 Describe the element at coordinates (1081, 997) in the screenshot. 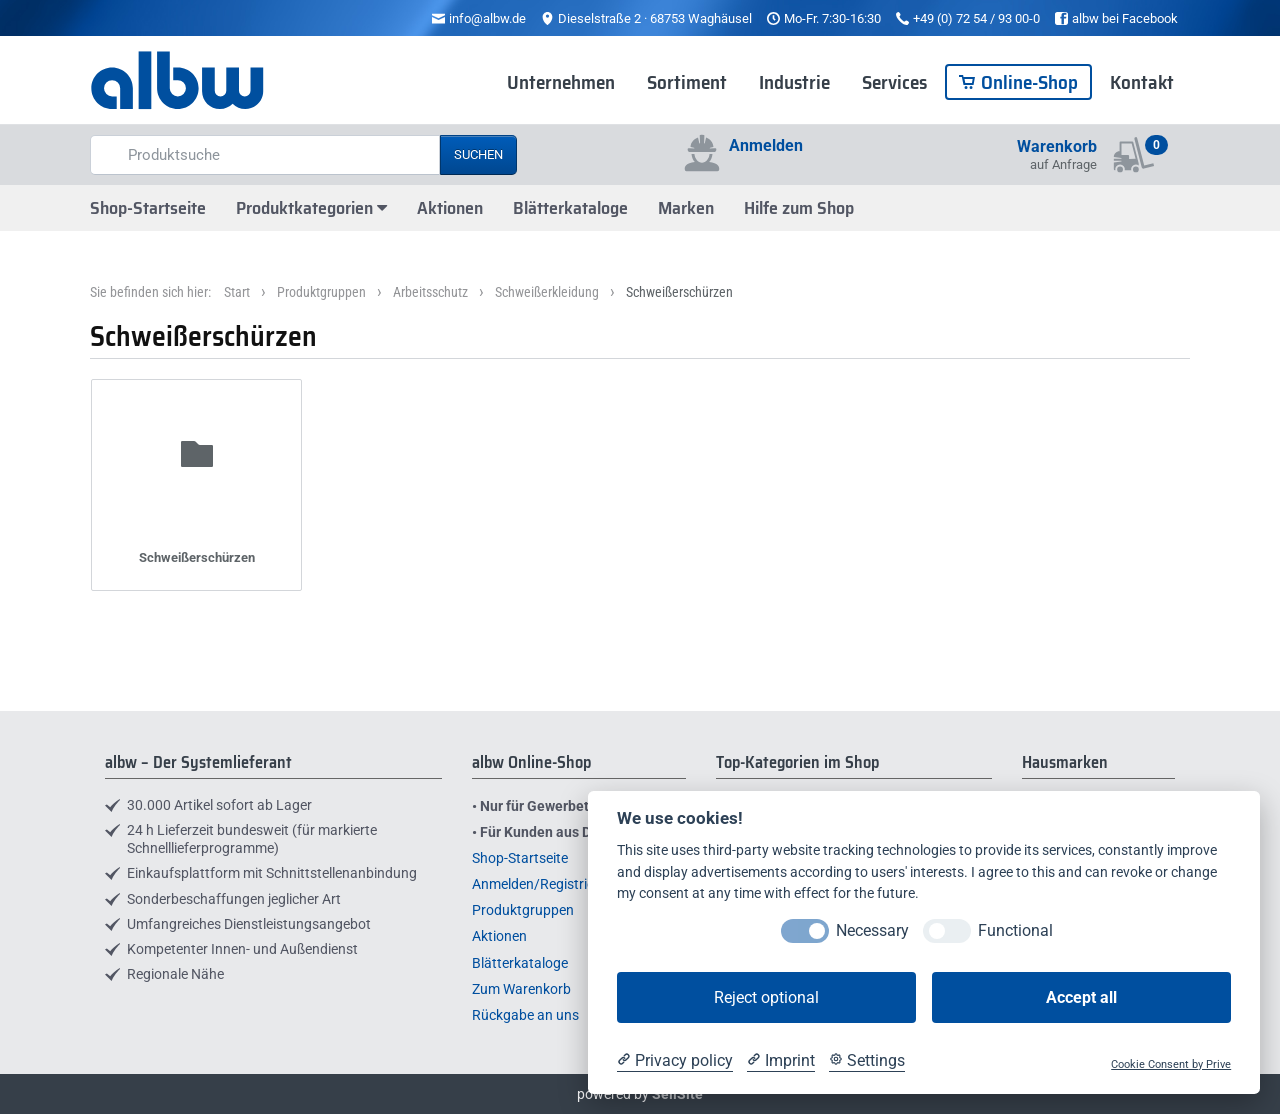

I see `Accept all` at that location.